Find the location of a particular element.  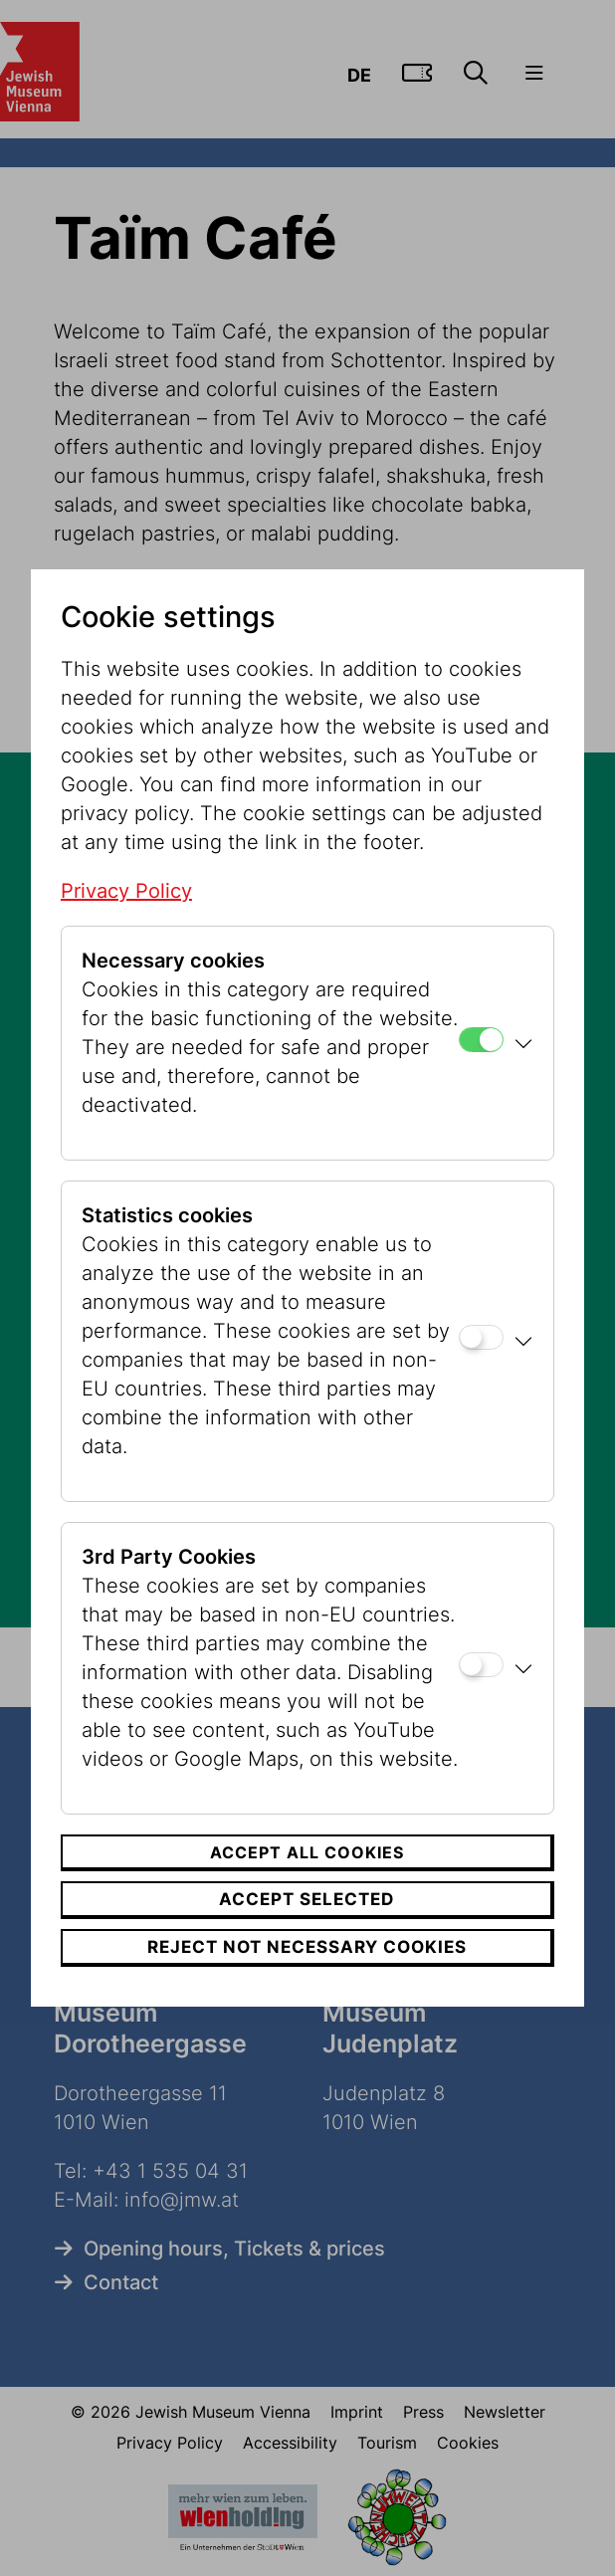

Accept all cookies is located at coordinates (307, 1852).